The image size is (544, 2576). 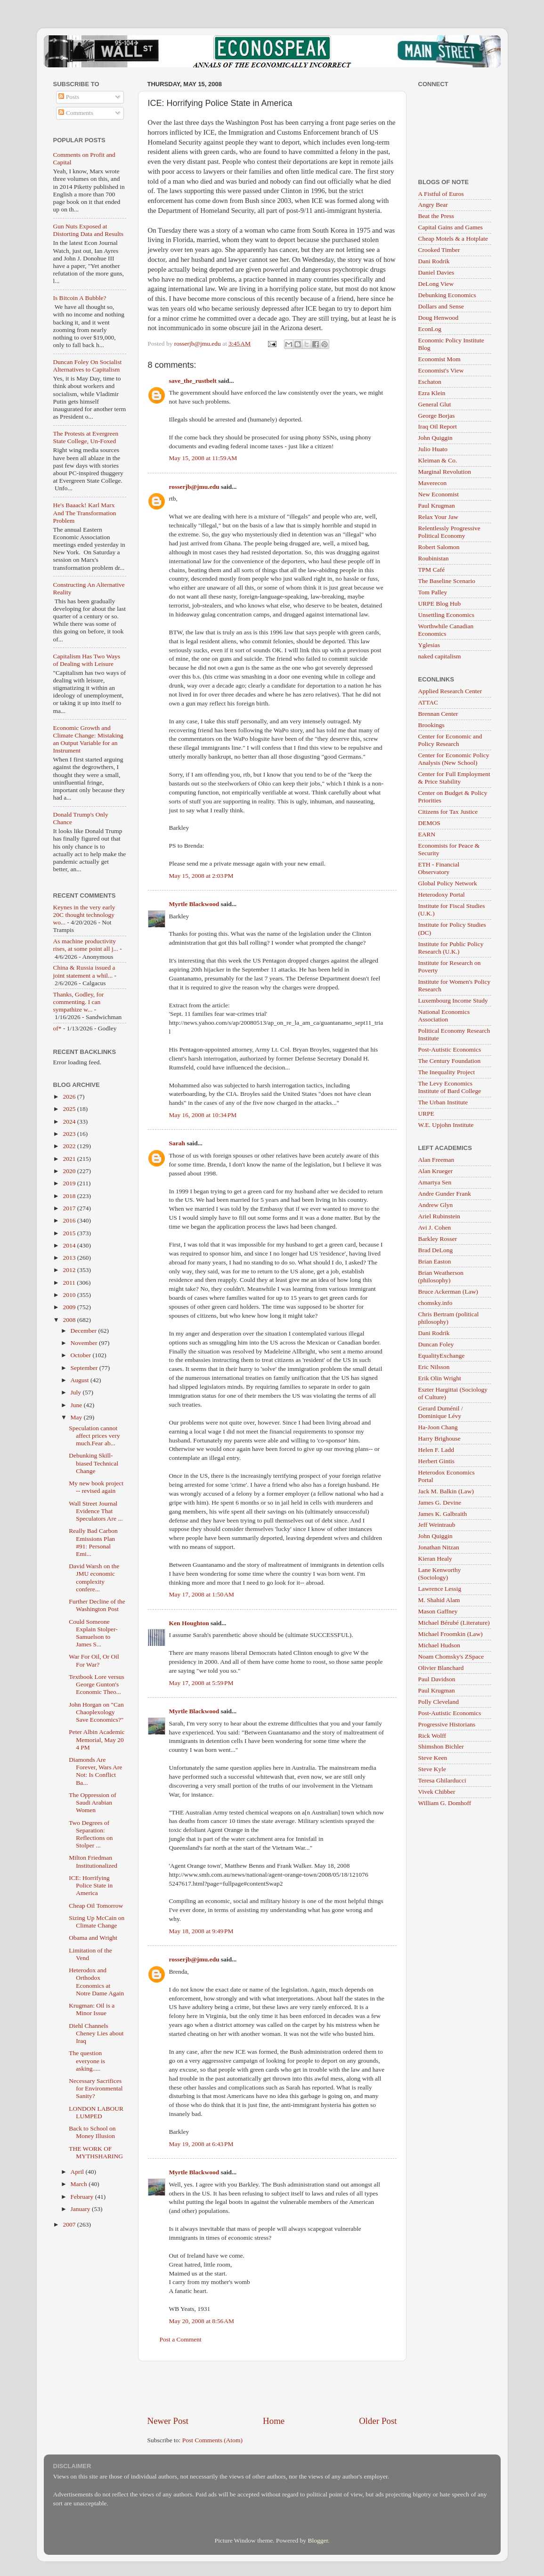 I want to click on As machine productivity rises, at some point all j..., so click(x=85, y=945).